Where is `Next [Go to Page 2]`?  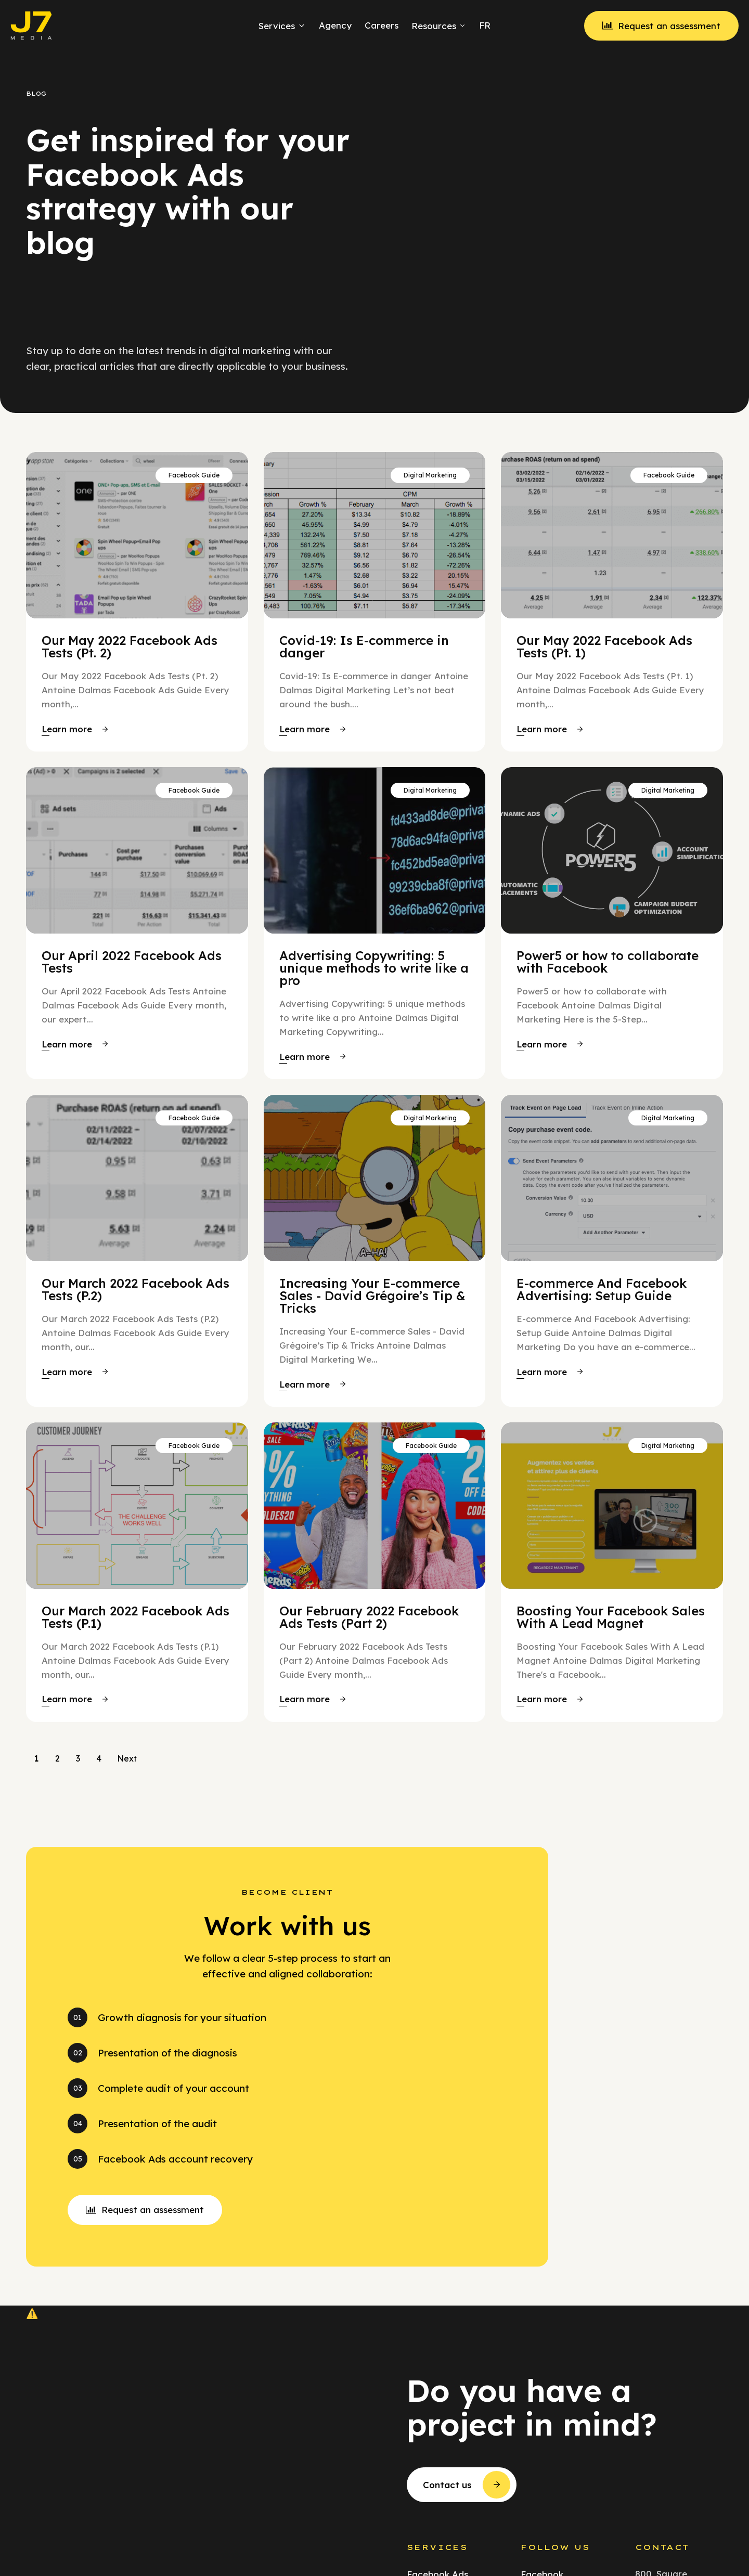 Next [Go to Page 2] is located at coordinates (127, 1758).